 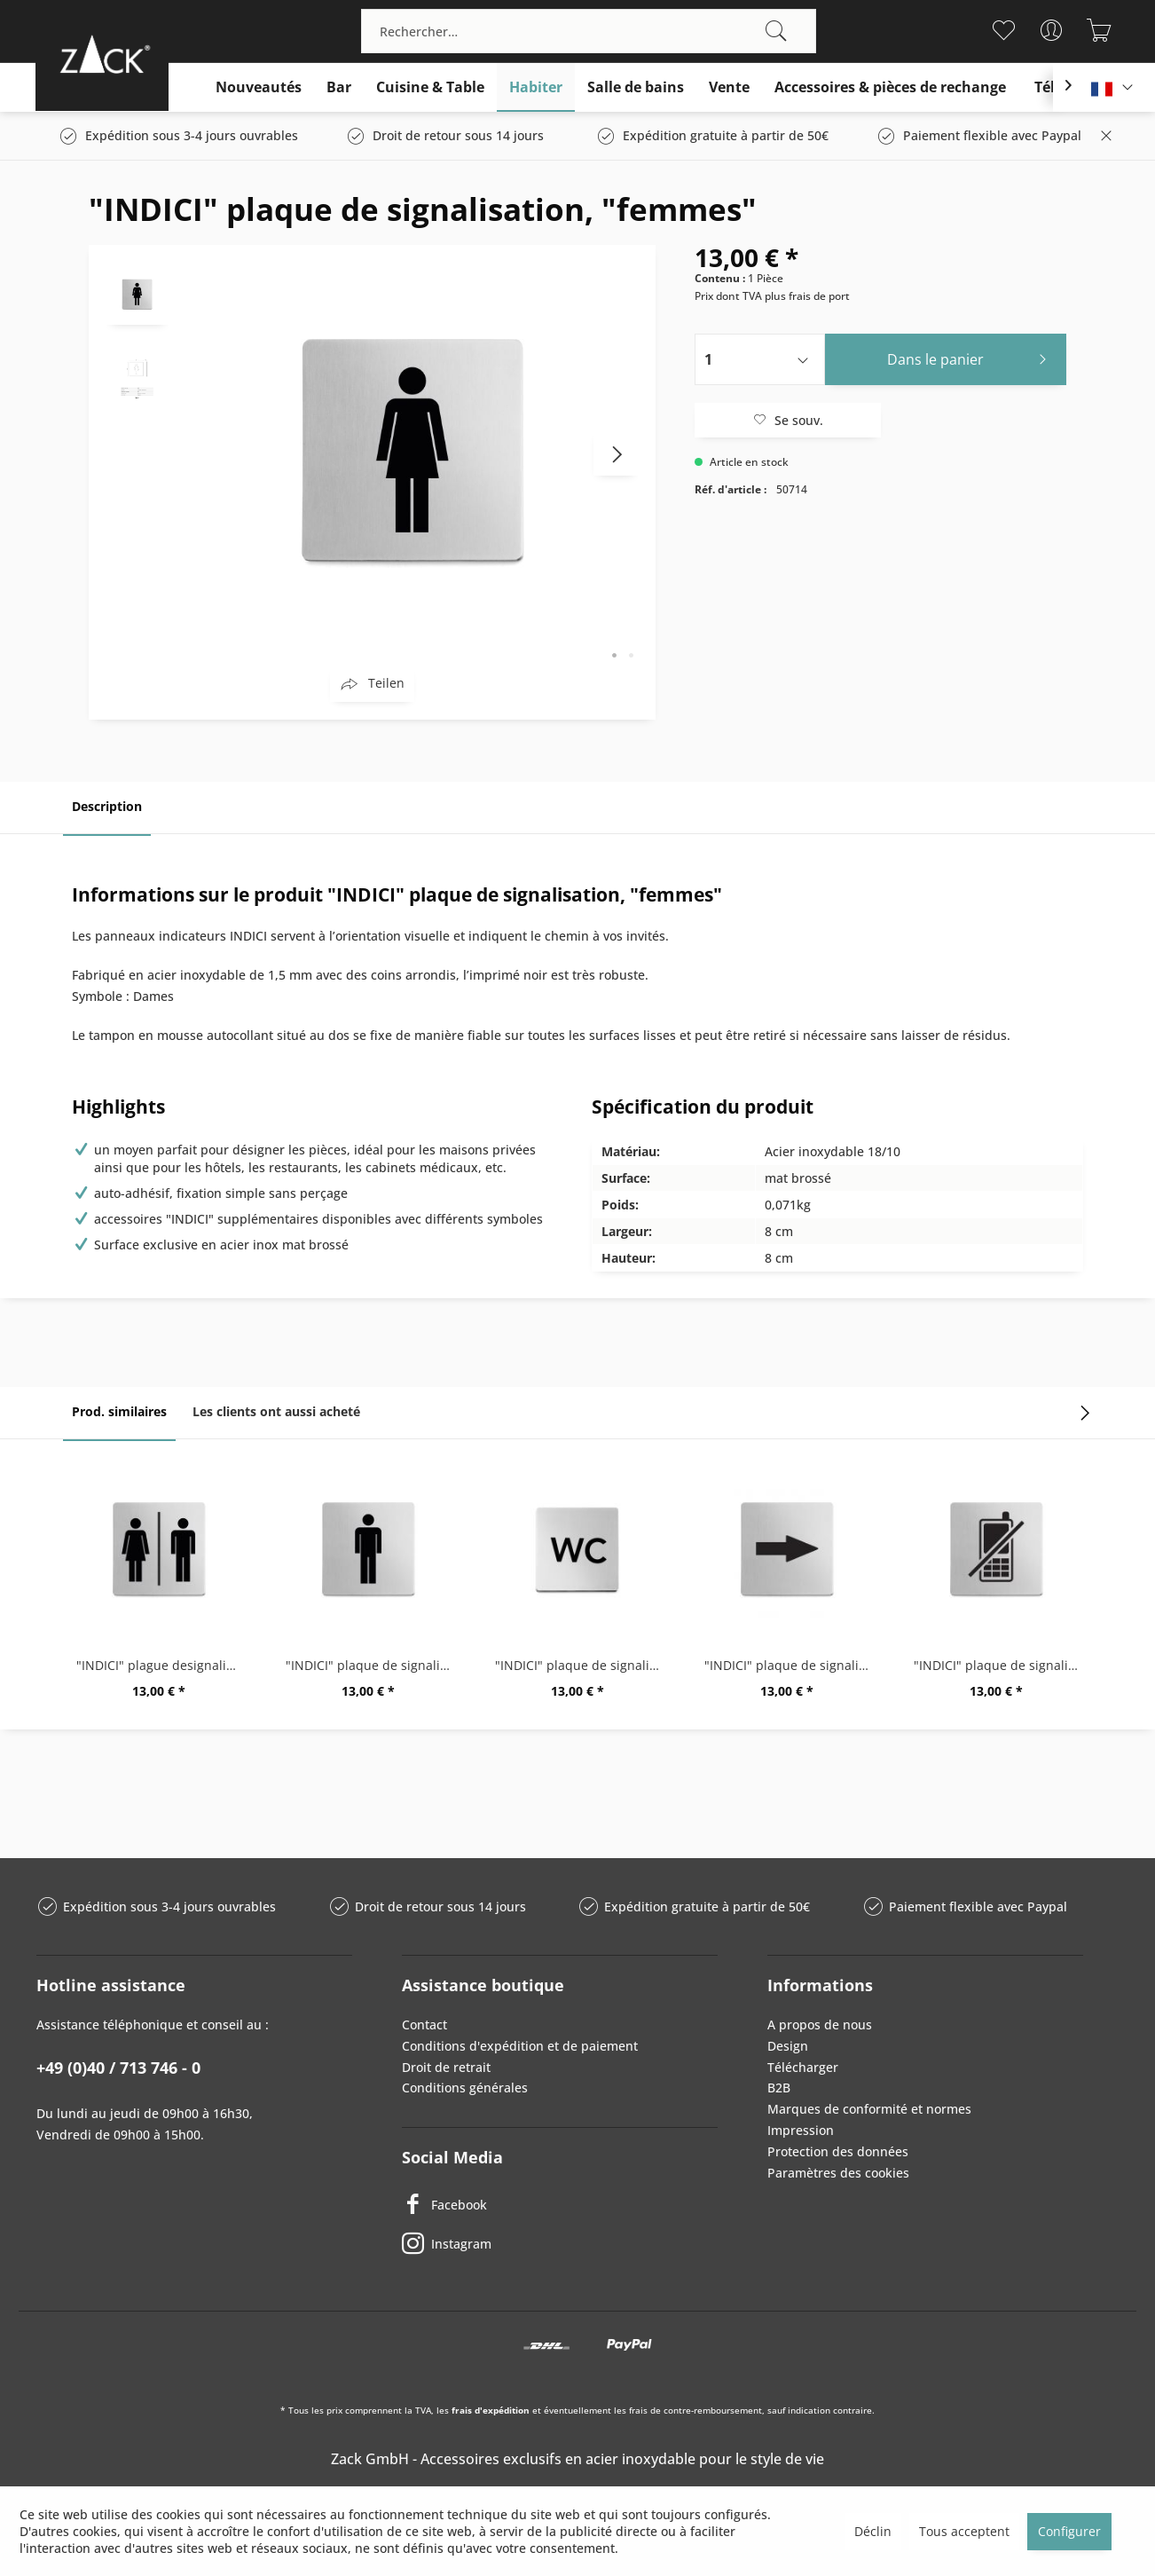 What do you see at coordinates (491, 2410) in the screenshot?
I see `frais d'expédition` at bounding box center [491, 2410].